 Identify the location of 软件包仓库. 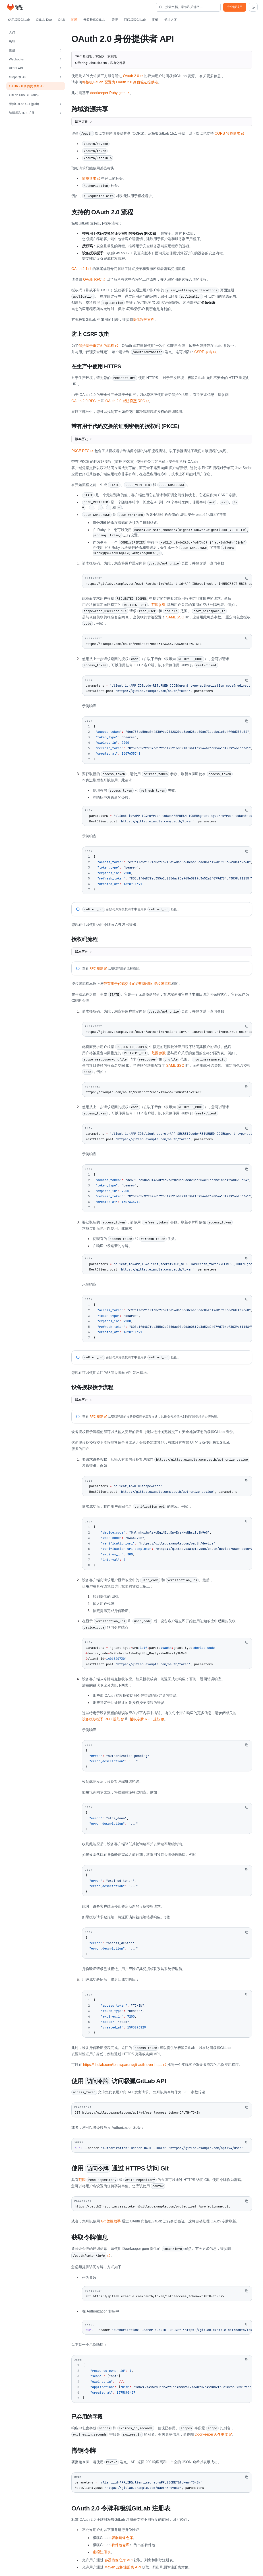
(120, 2542).